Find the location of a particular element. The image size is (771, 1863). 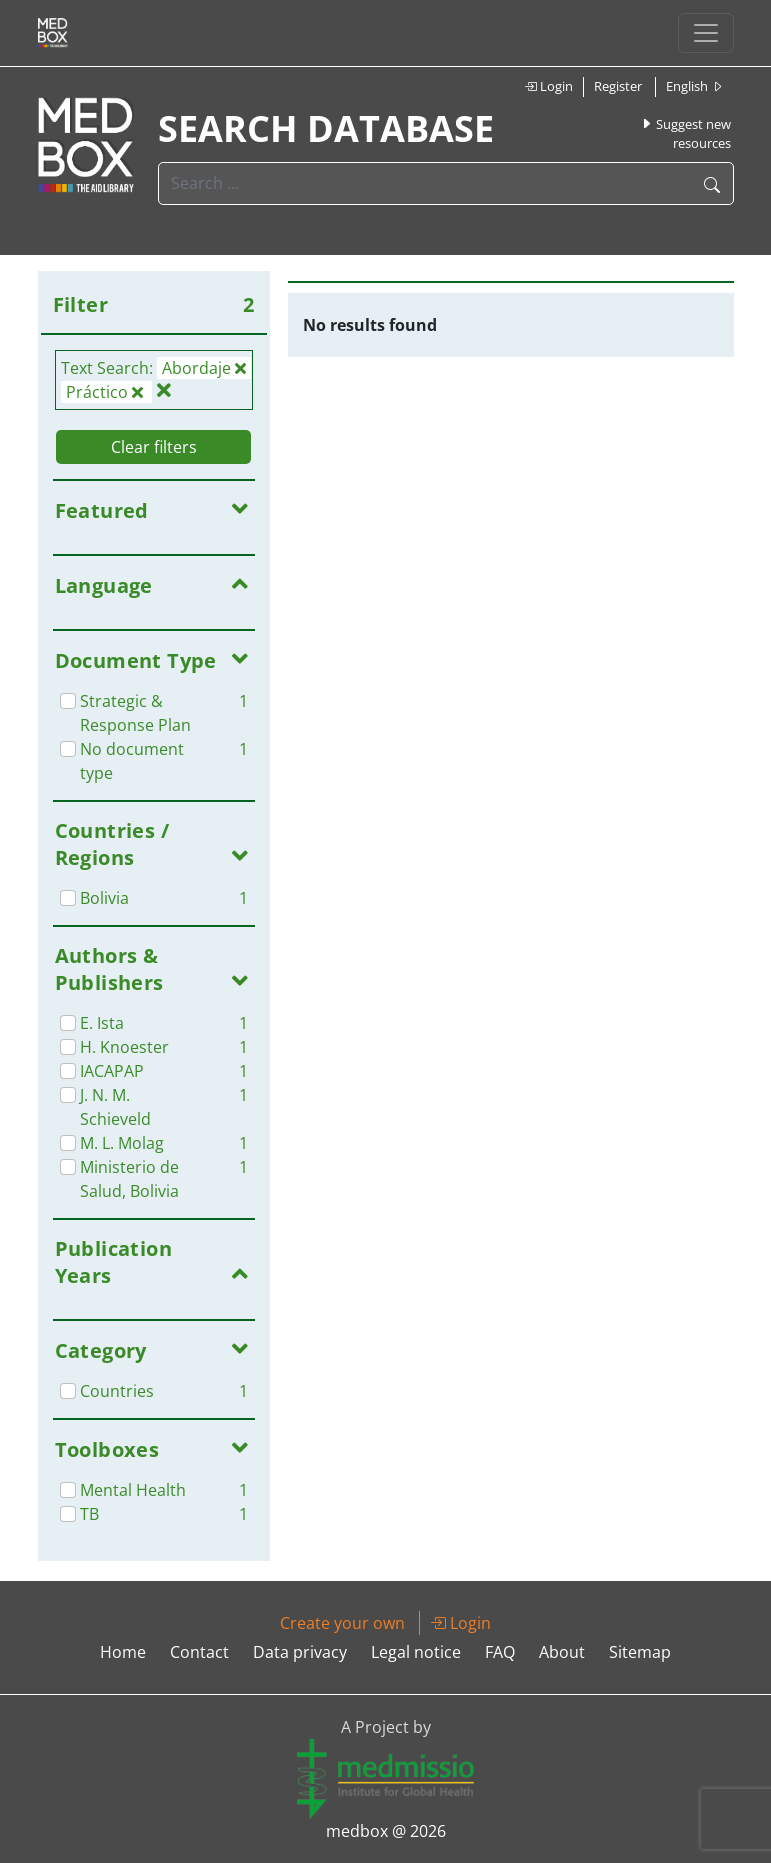

Clear filters is located at coordinates (154, 447).